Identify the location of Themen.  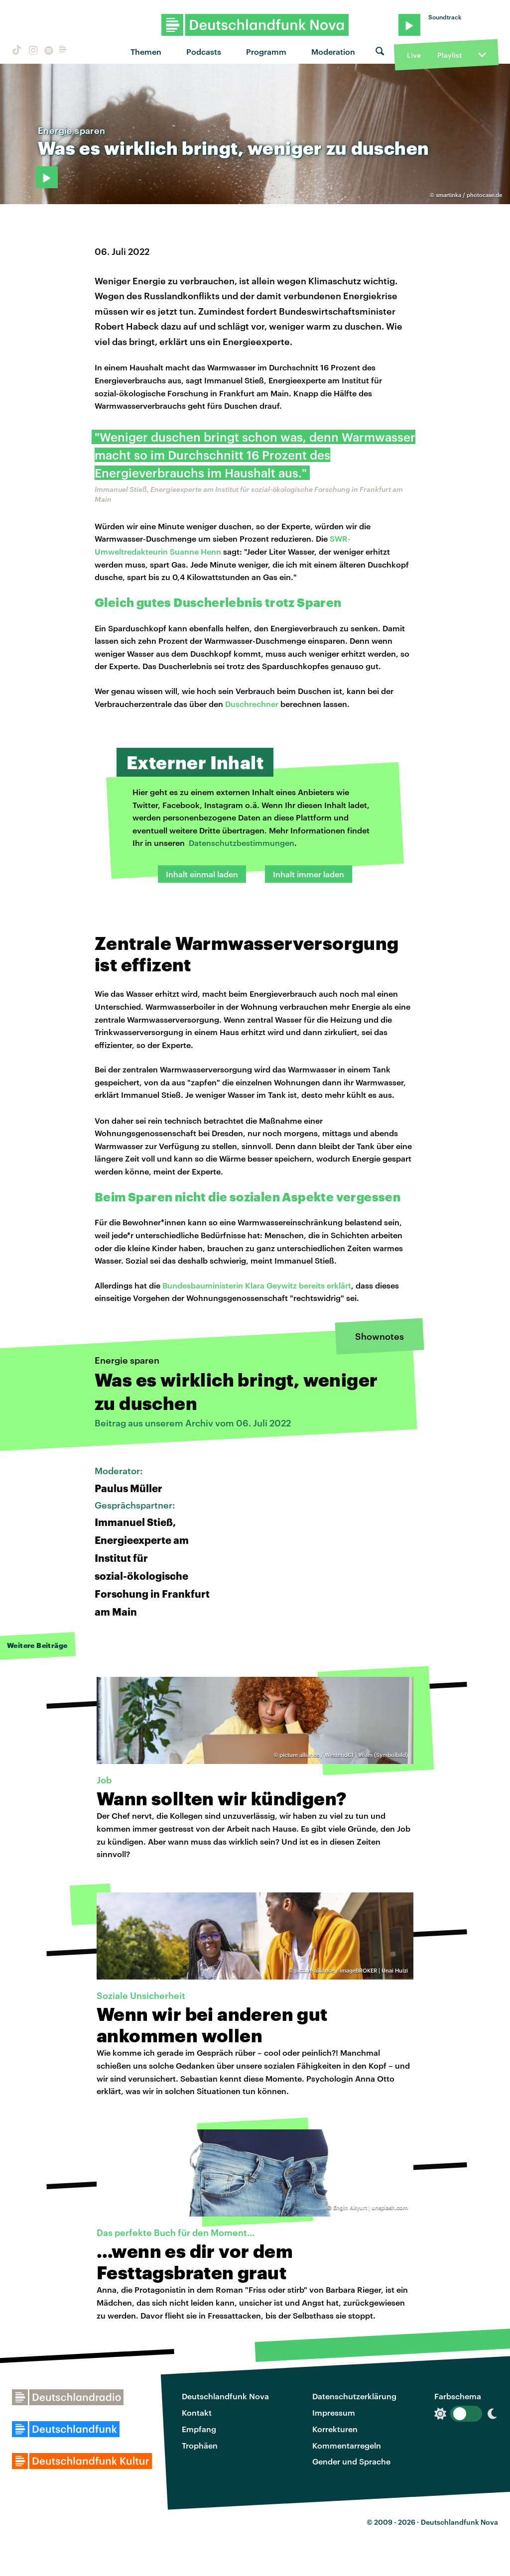
(145, 51).